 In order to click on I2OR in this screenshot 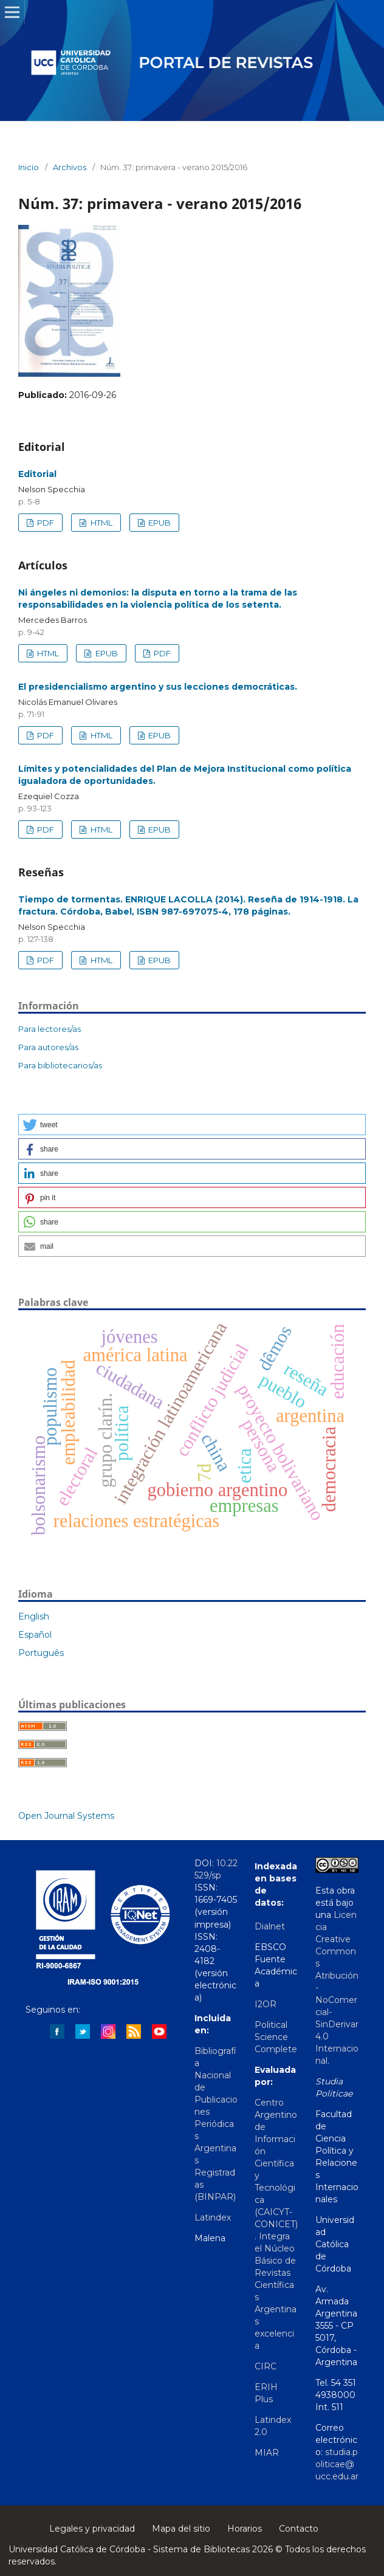, I will do `click(265, 2004)`.